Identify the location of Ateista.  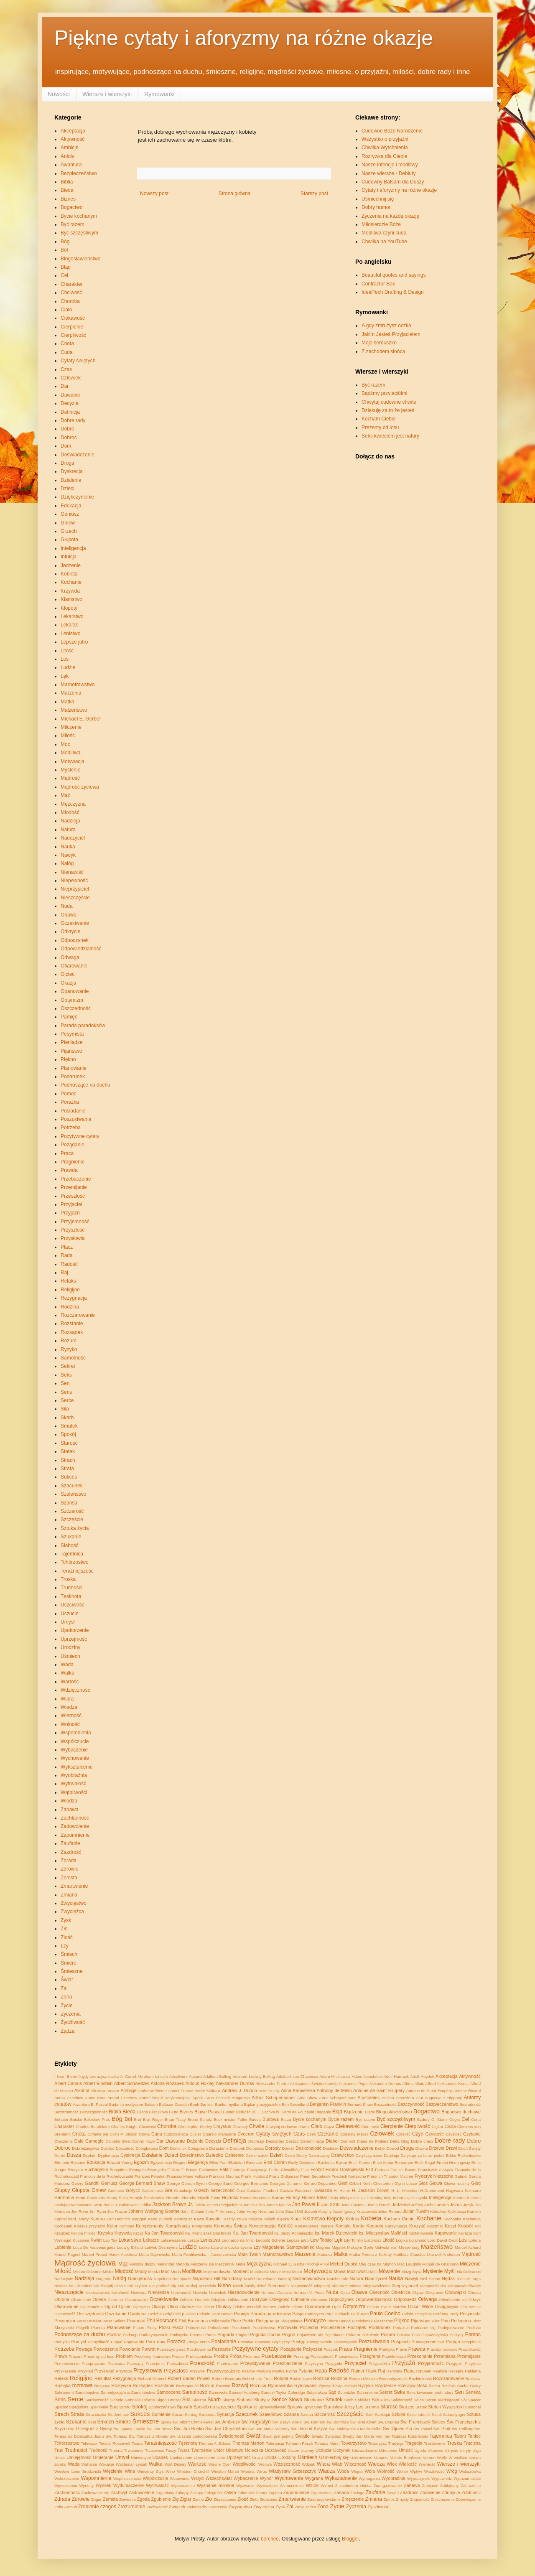
(388, 2097).